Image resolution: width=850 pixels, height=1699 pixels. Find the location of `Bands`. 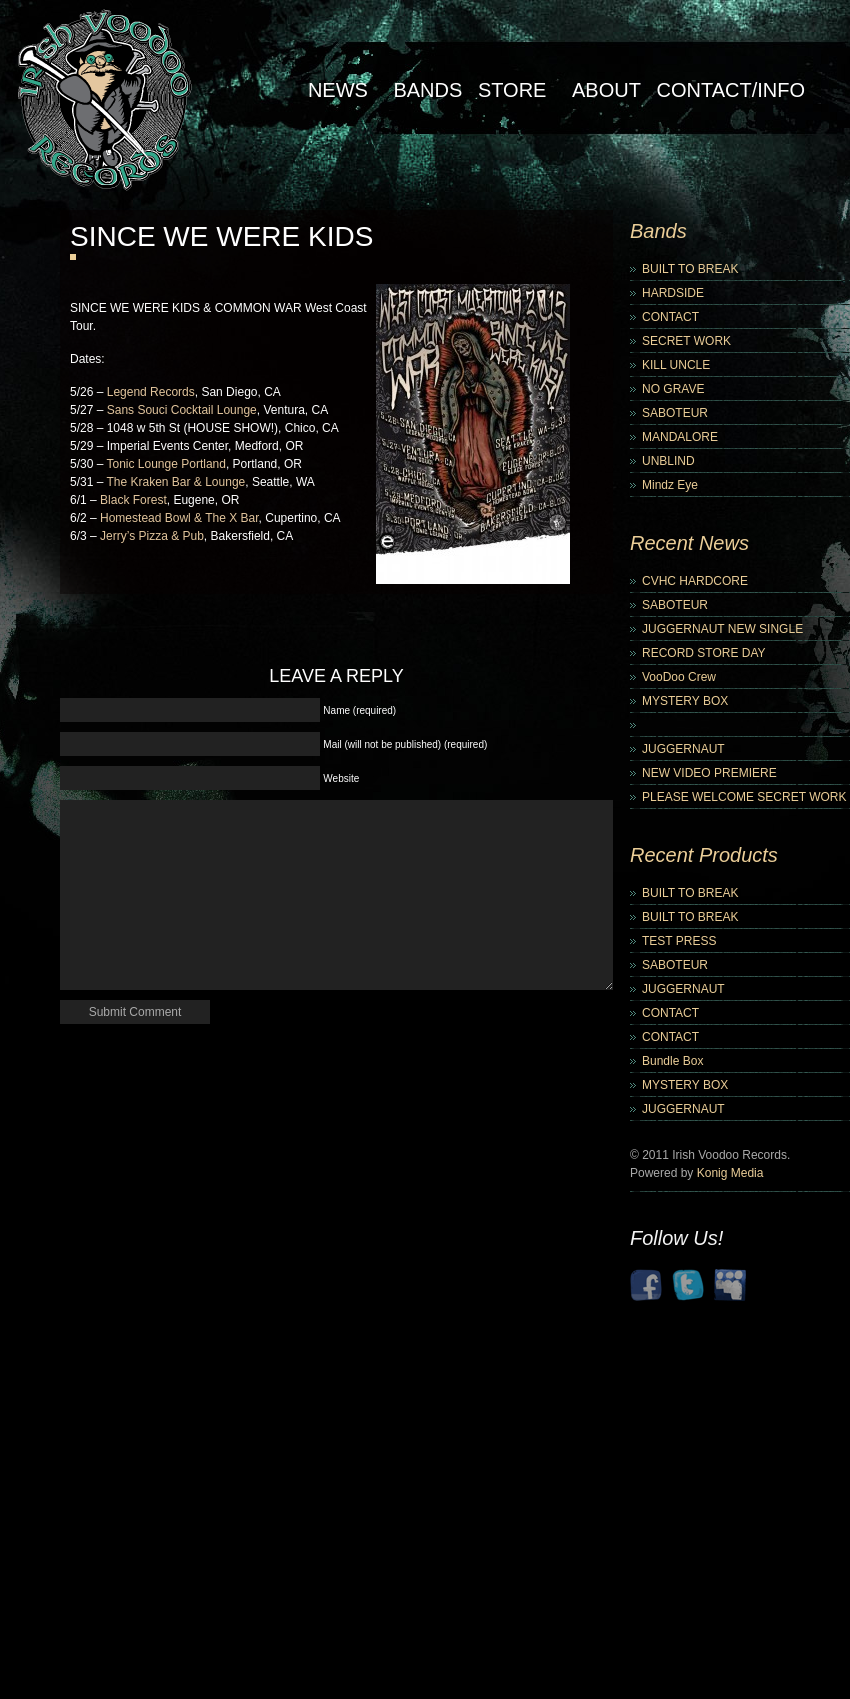

Bands is located at coordinates (427, 90).